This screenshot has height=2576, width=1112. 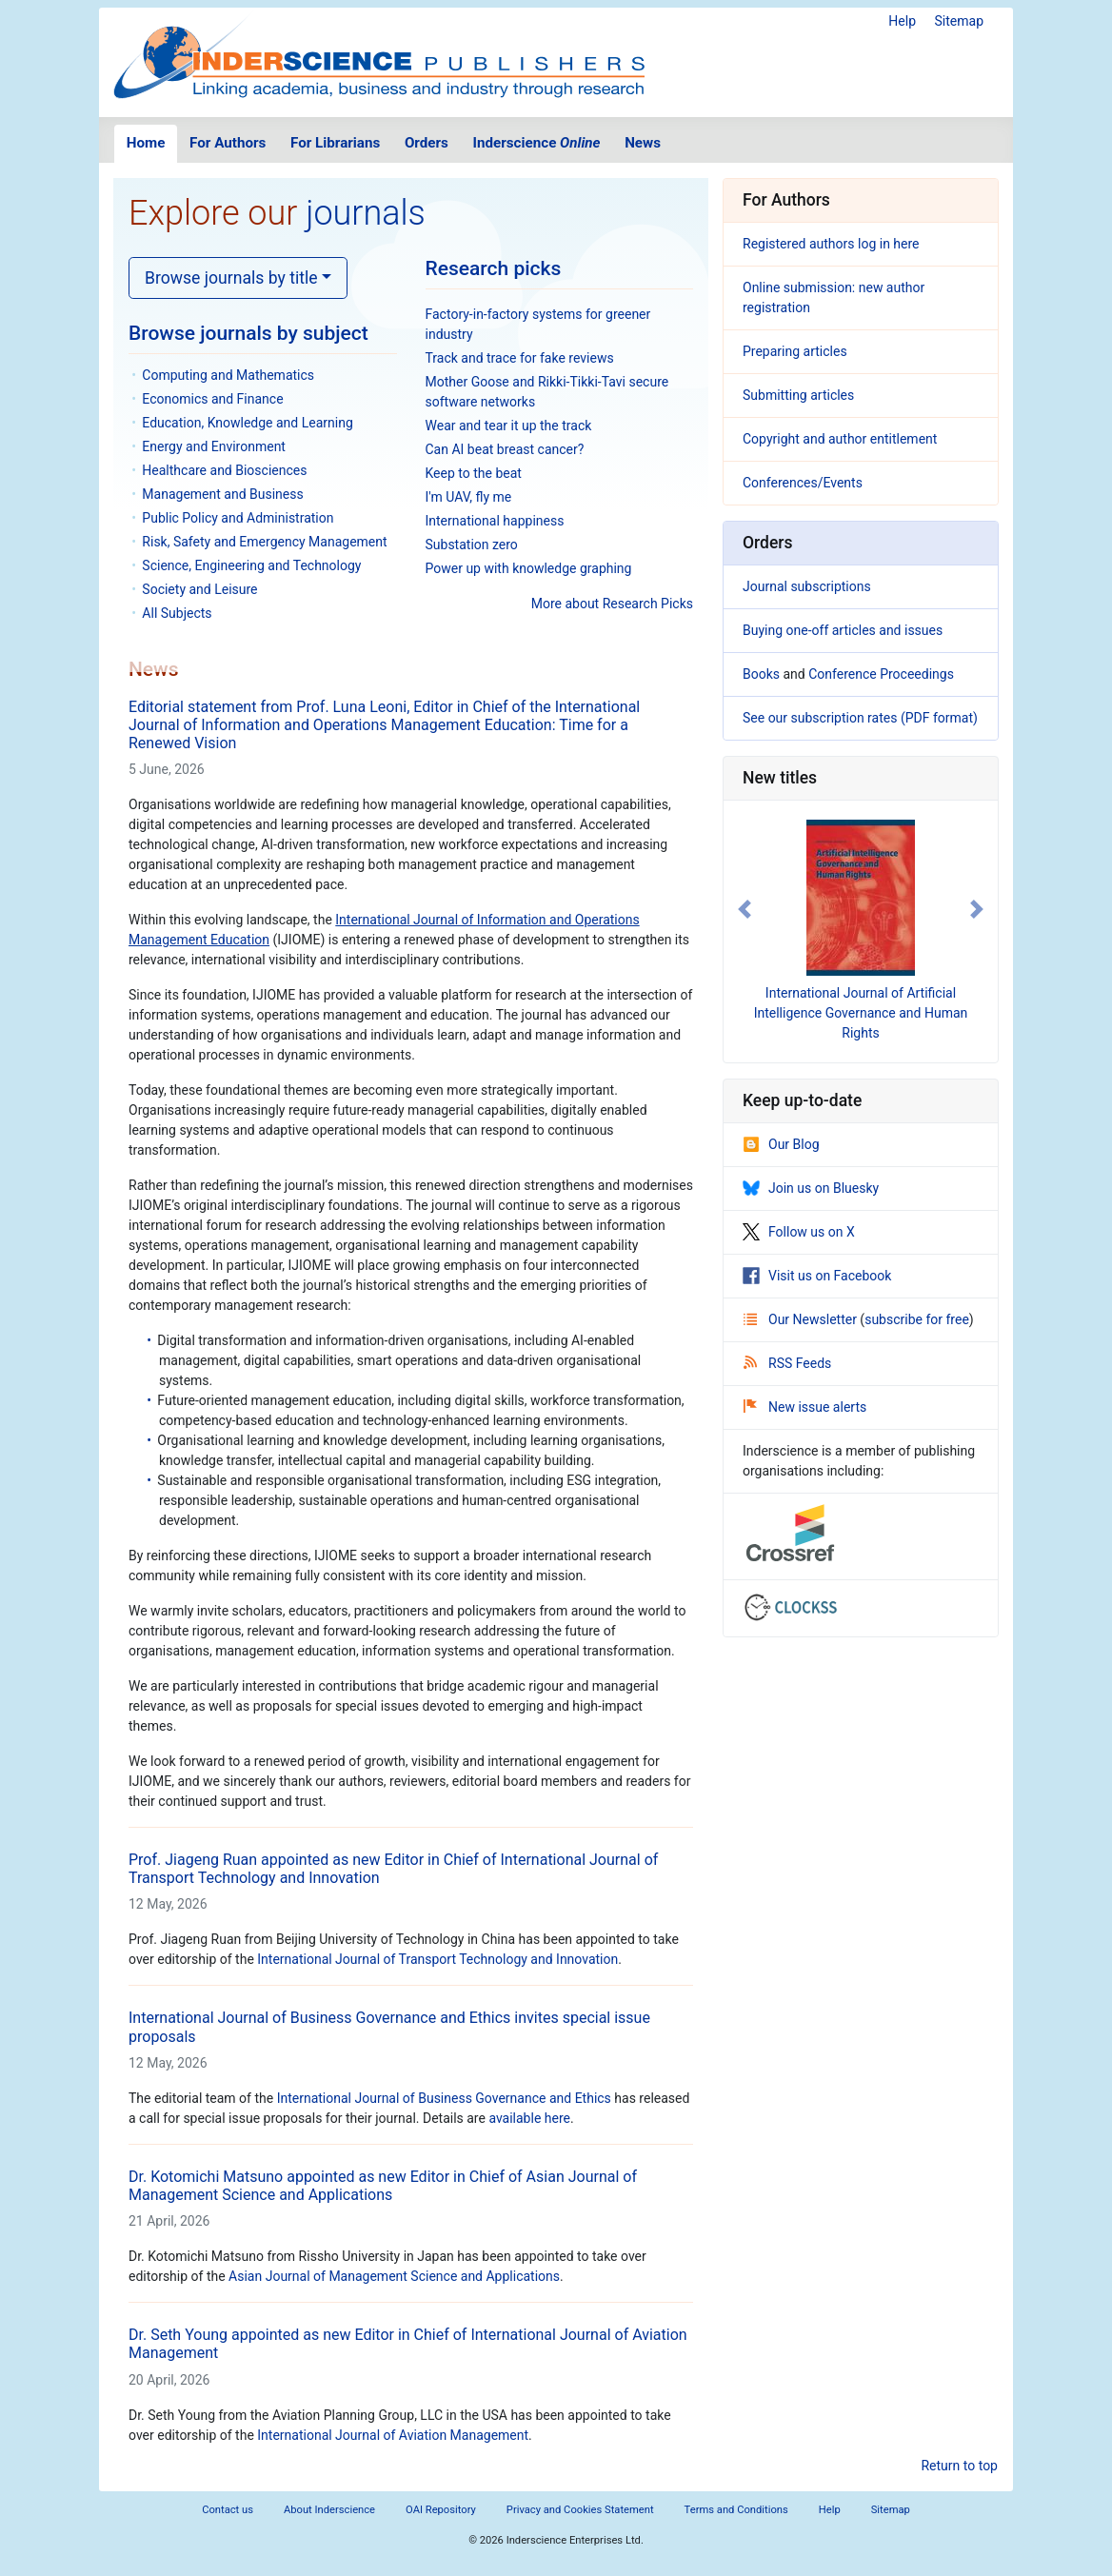 What do you see at coordinates (441, 2510) in the screenshot?
I see `OAI Repository` at bounding box center [441, 2510].